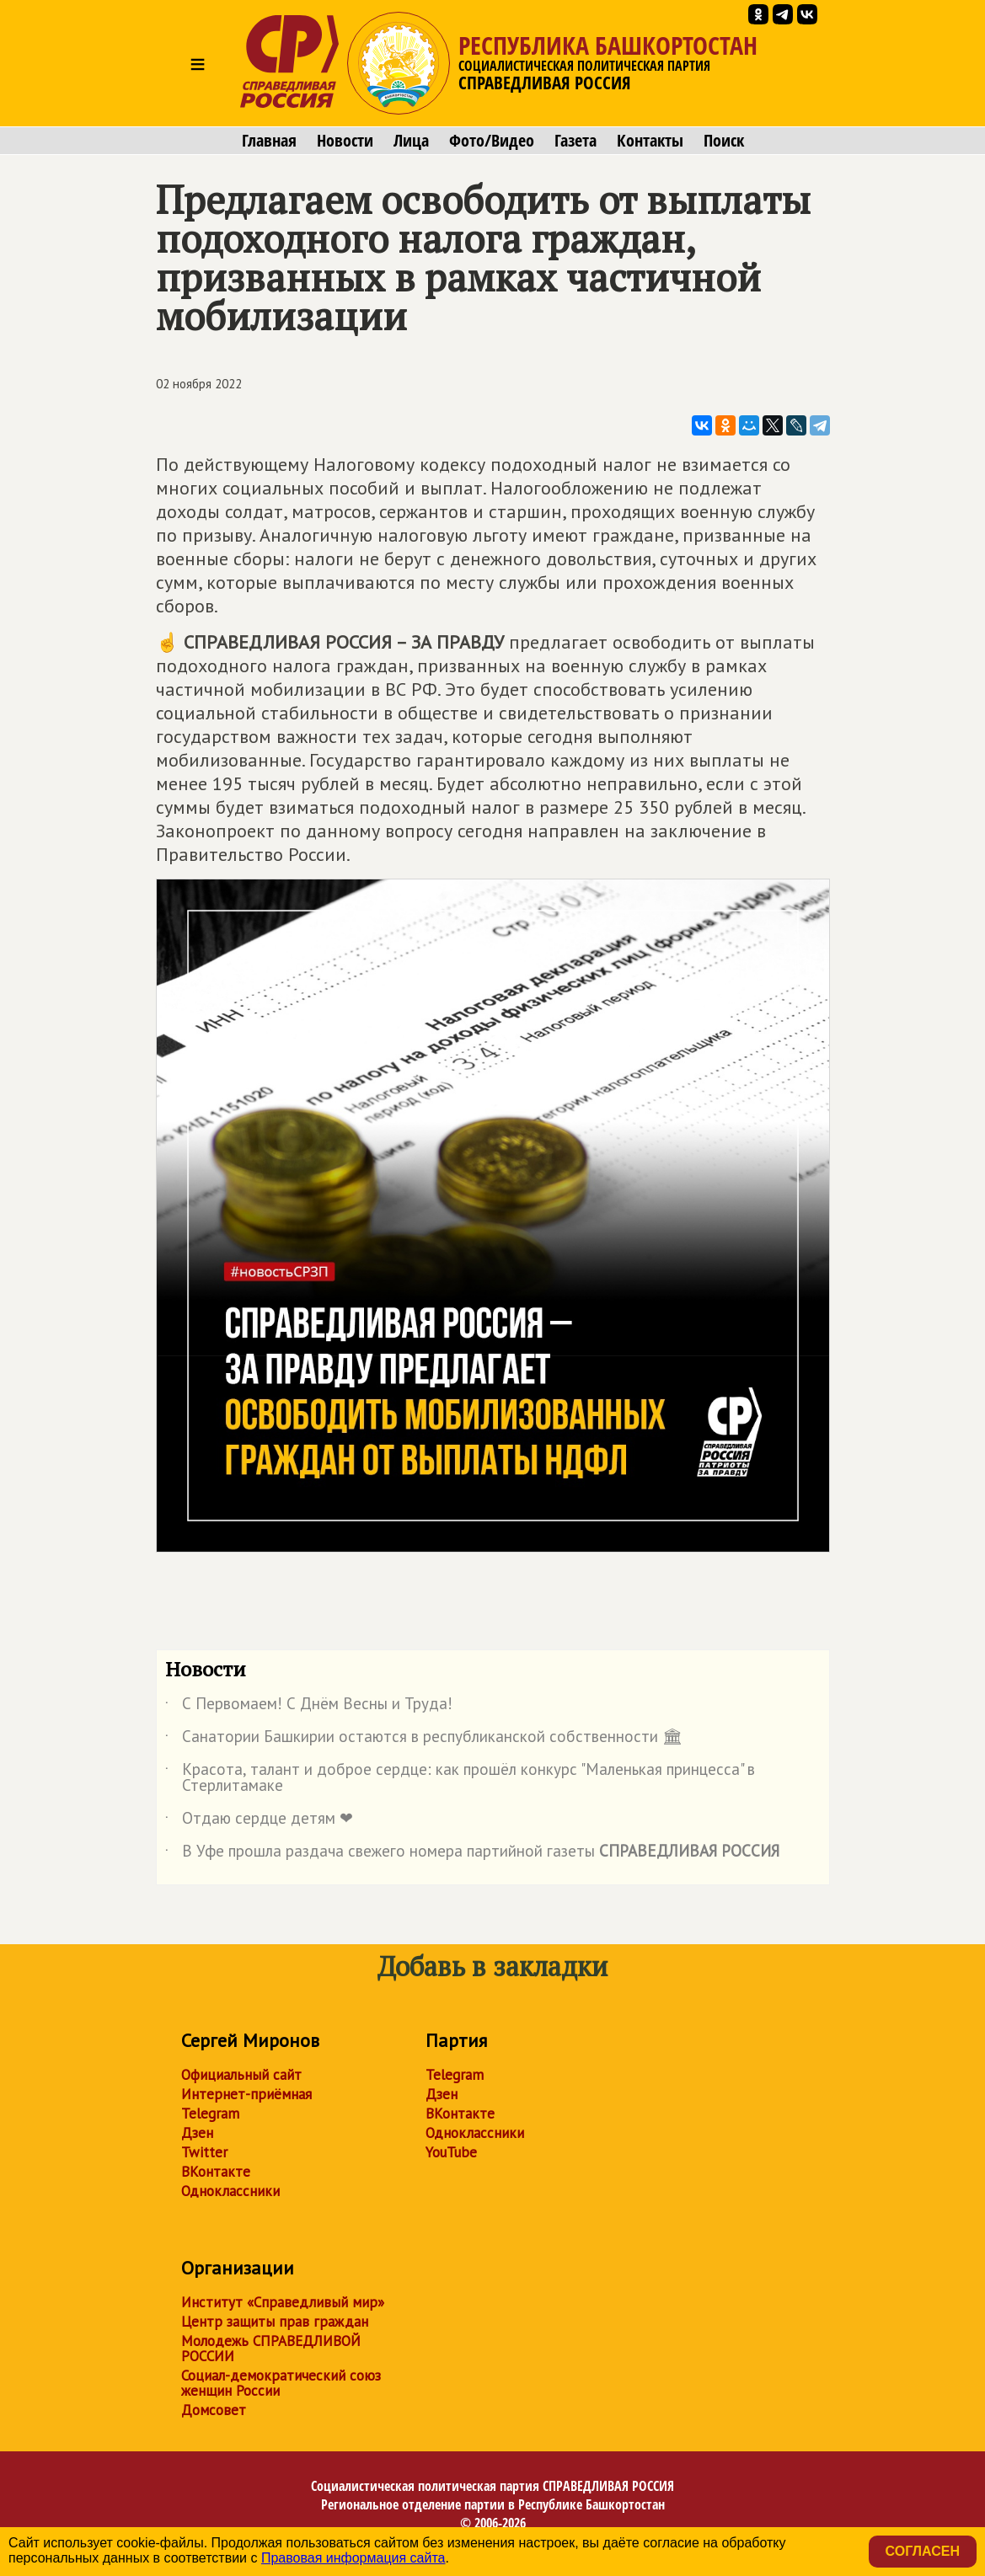 The height and width of the screenshot is (2576, 985). Describe the element at coordinates (650, 140) in the screenshot. I see `Контакты` at that location.